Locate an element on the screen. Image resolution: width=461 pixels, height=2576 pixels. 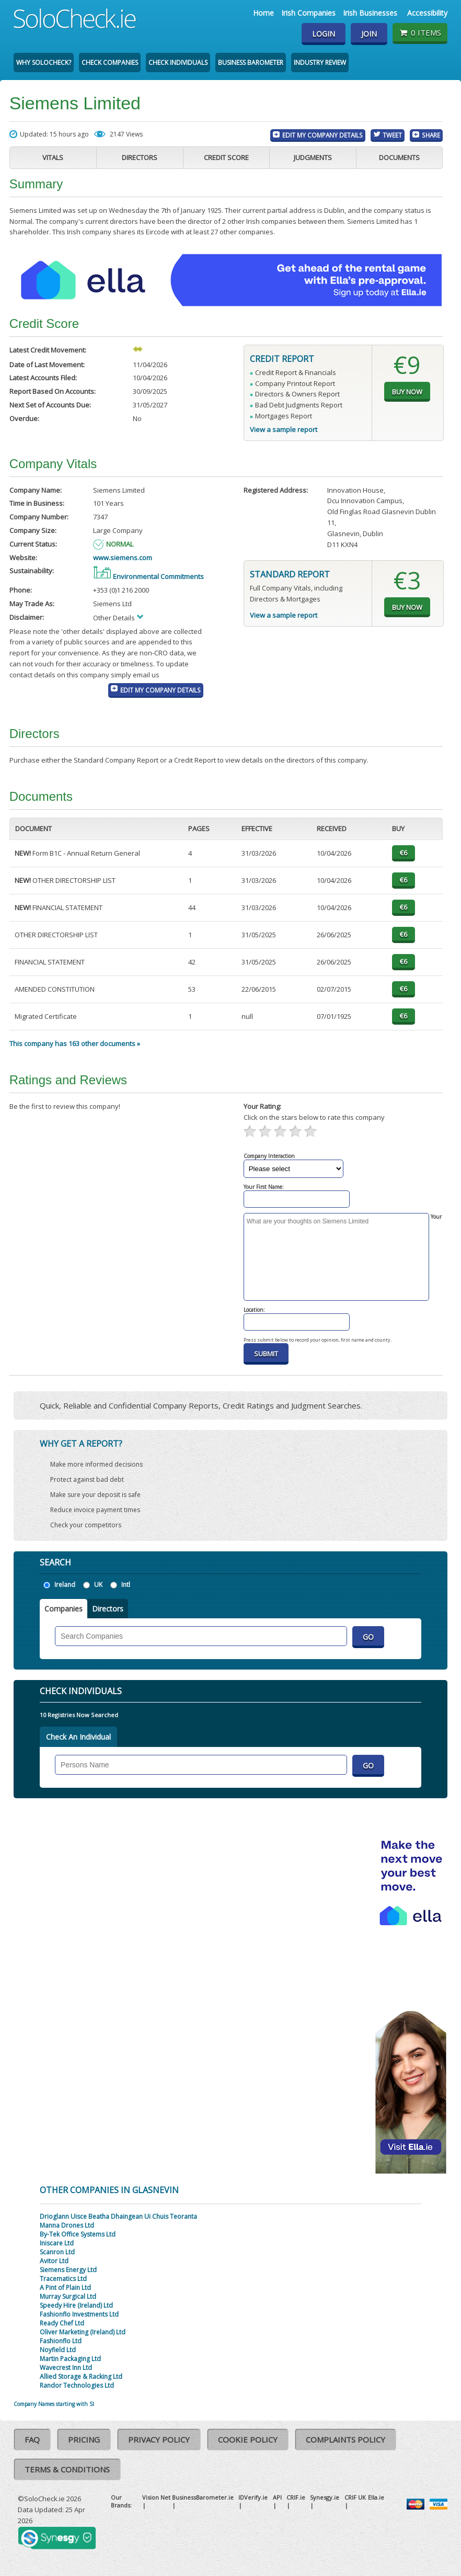
Irish Businesses is located at coordinates (370, 13).